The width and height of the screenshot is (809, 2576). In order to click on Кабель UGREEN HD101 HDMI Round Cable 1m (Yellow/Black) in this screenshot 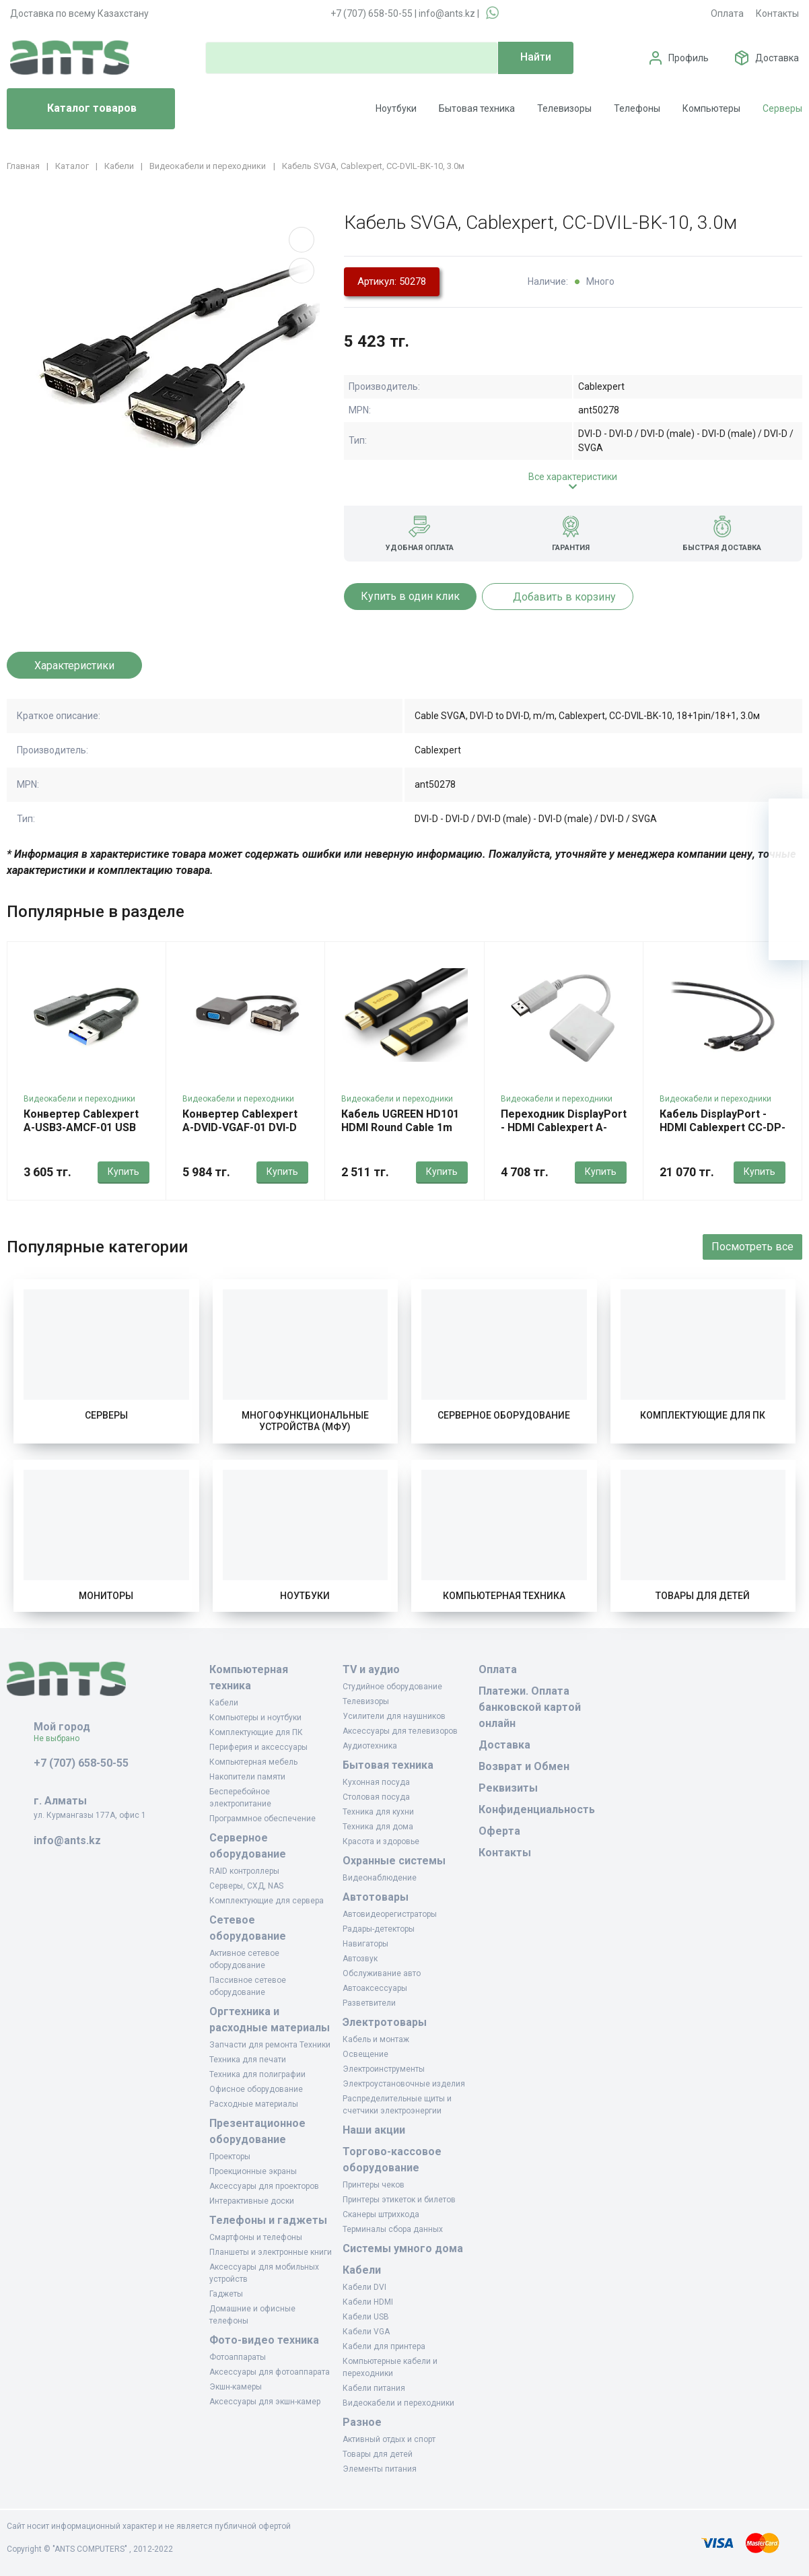, I will do `click(400, 1127)`.